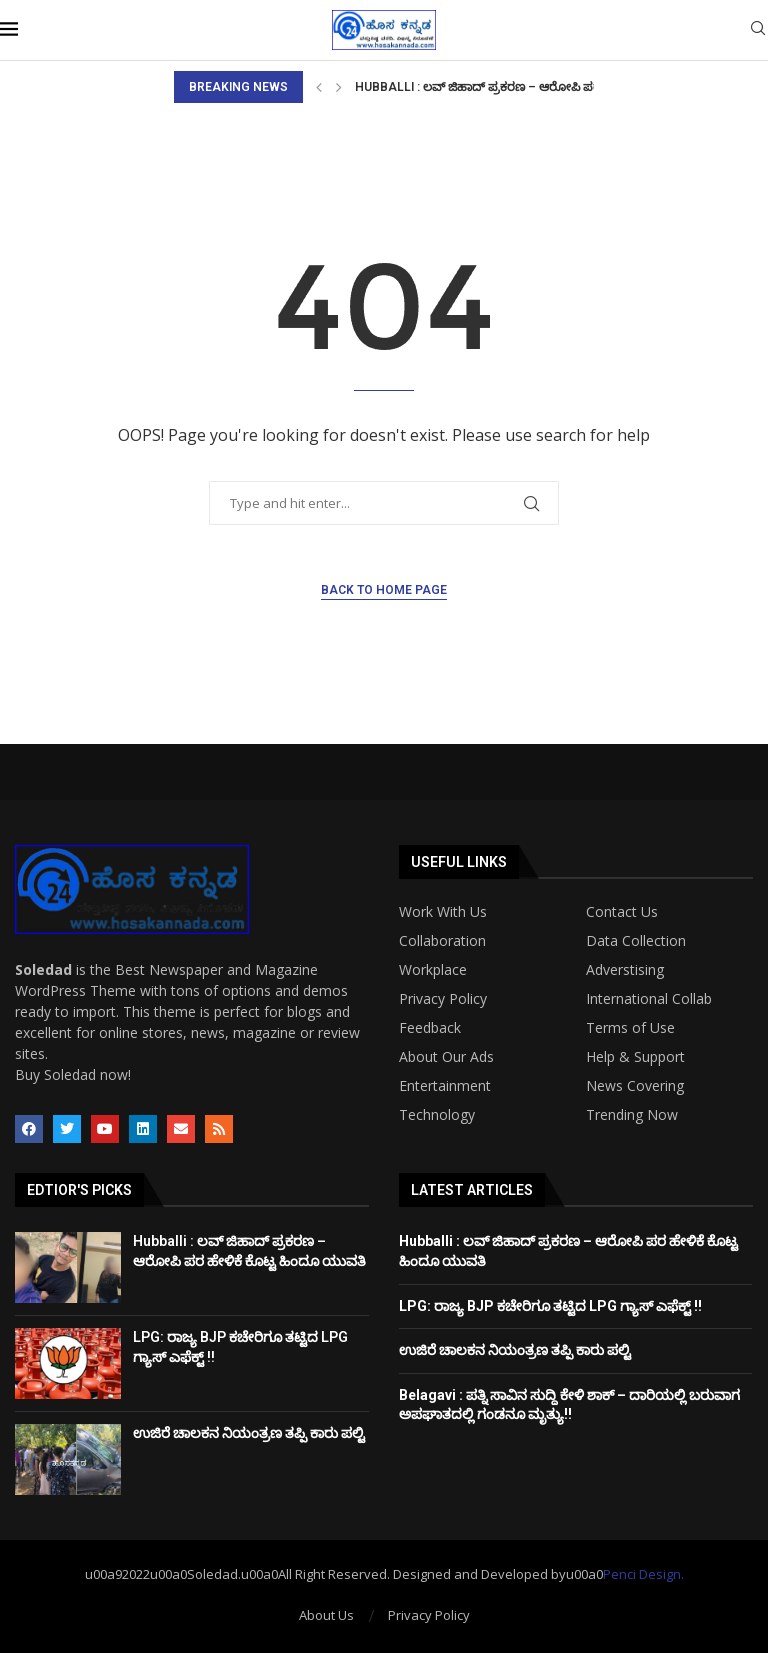  What do you see at coordinates (632, 1115) in the screenshot?
I see `Trending Now` at bounding box center [632, 1115].